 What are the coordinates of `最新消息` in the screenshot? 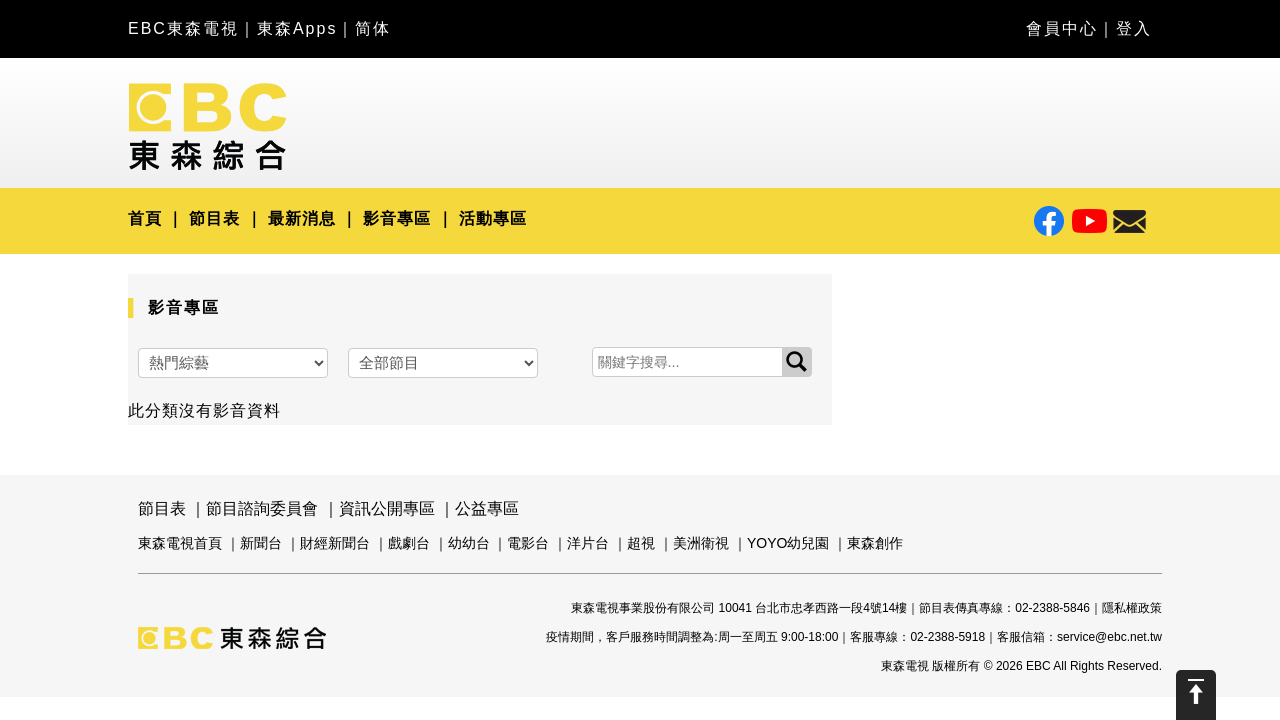 It's located at (302, 218).